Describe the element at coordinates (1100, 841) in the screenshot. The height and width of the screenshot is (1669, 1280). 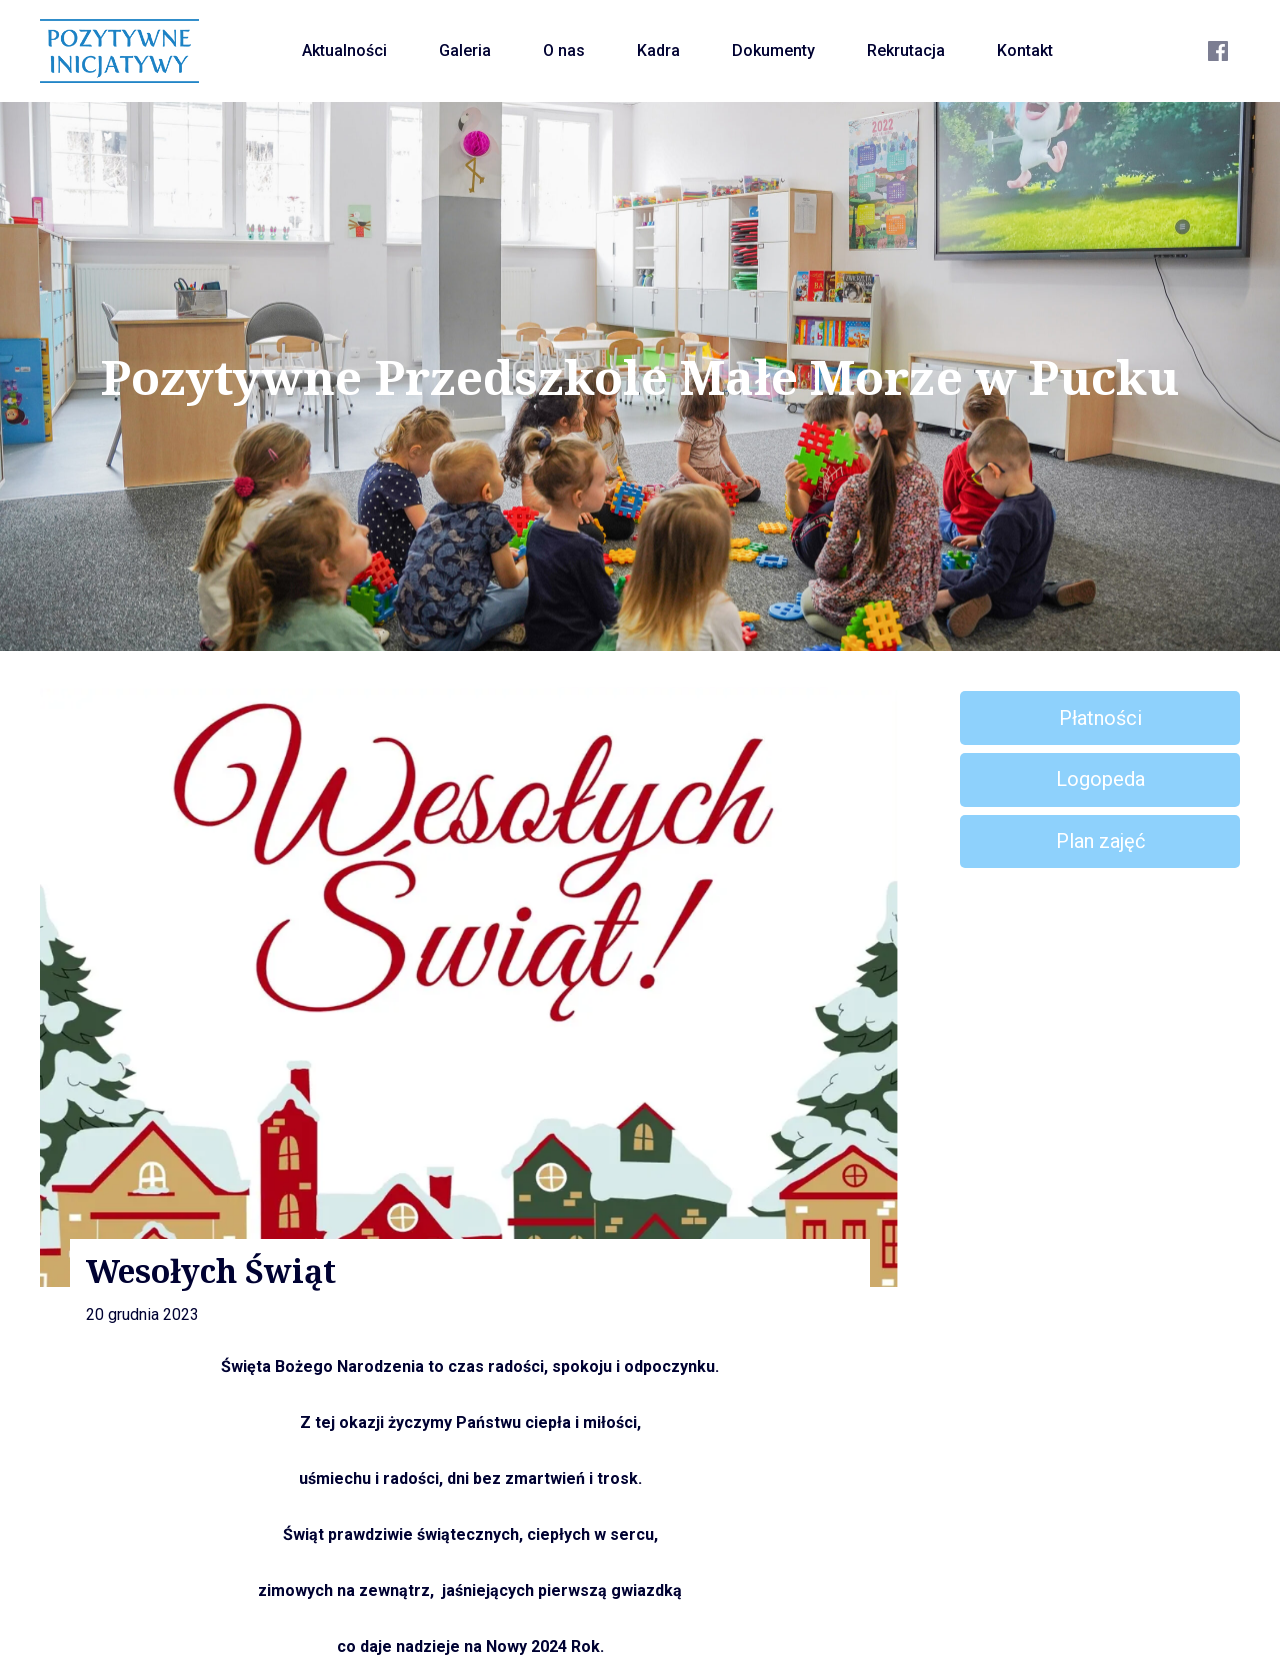
I see `Plan zajęć` at that location.